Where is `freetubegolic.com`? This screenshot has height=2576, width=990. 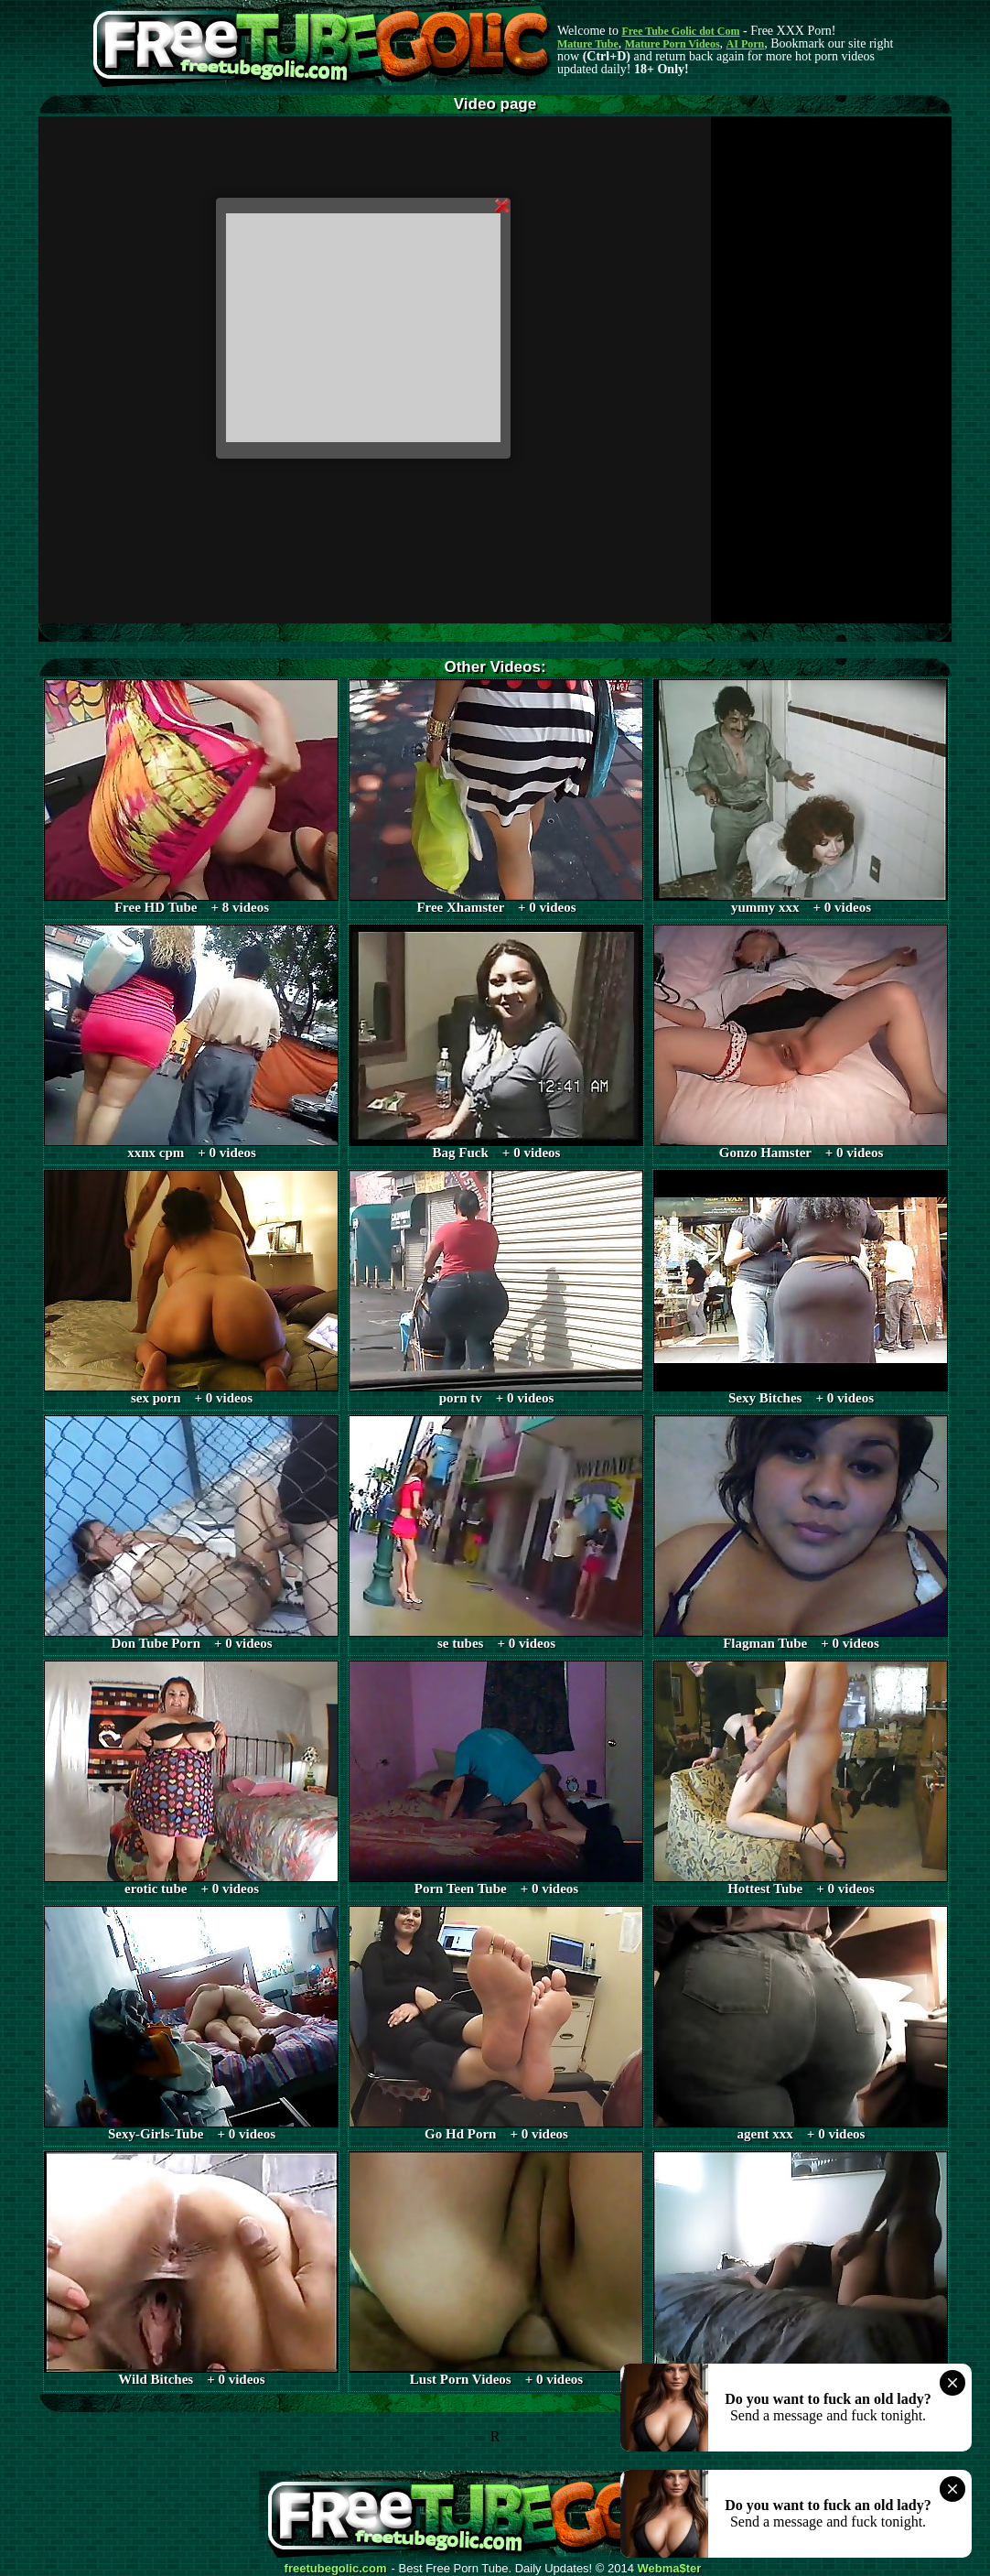 freetubegolic.com is located at coordinates (336, 2568).